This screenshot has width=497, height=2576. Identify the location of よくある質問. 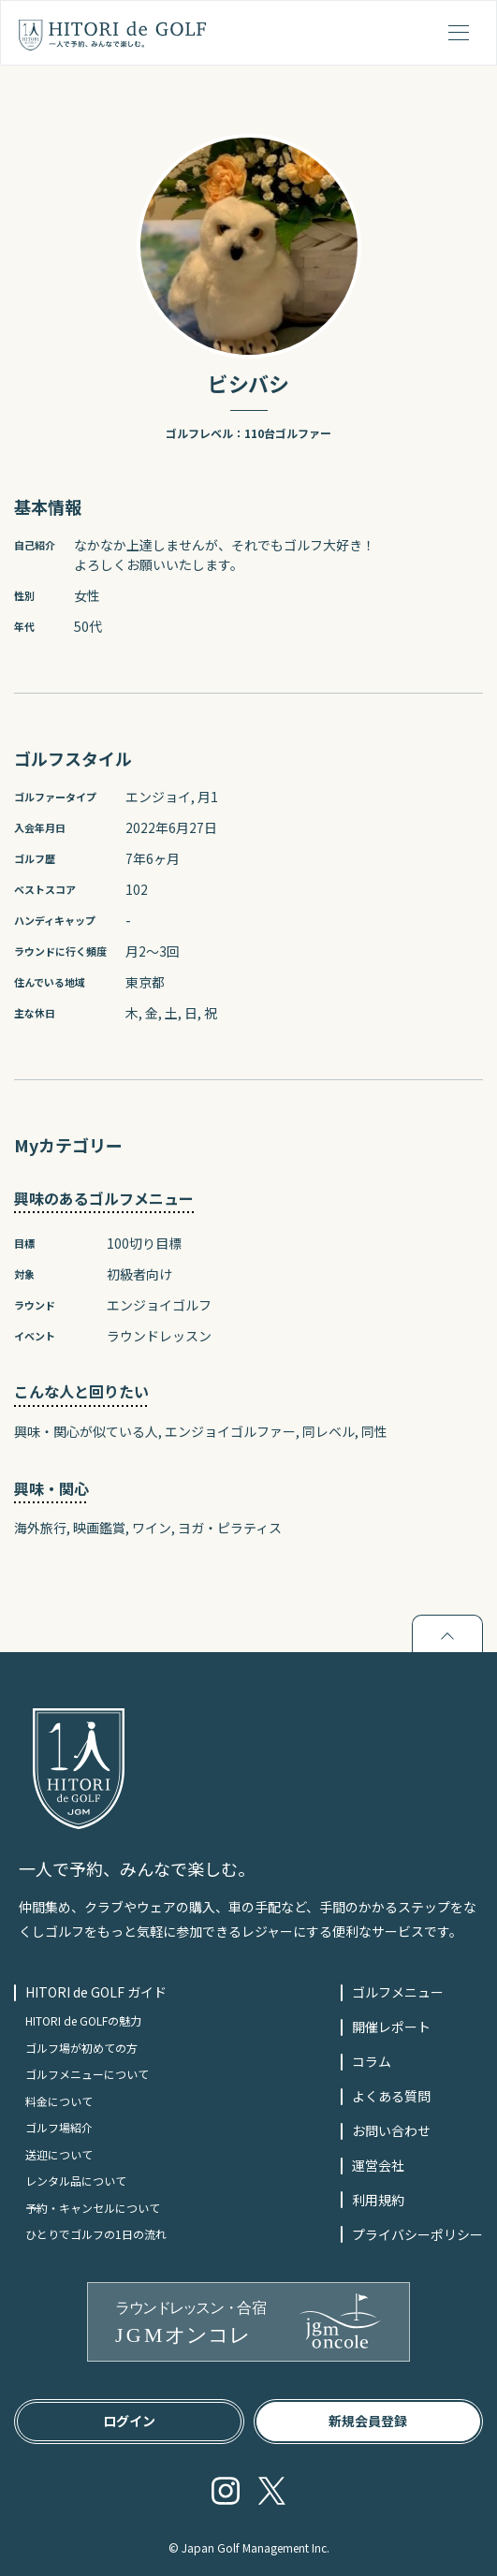
(391, 2095).